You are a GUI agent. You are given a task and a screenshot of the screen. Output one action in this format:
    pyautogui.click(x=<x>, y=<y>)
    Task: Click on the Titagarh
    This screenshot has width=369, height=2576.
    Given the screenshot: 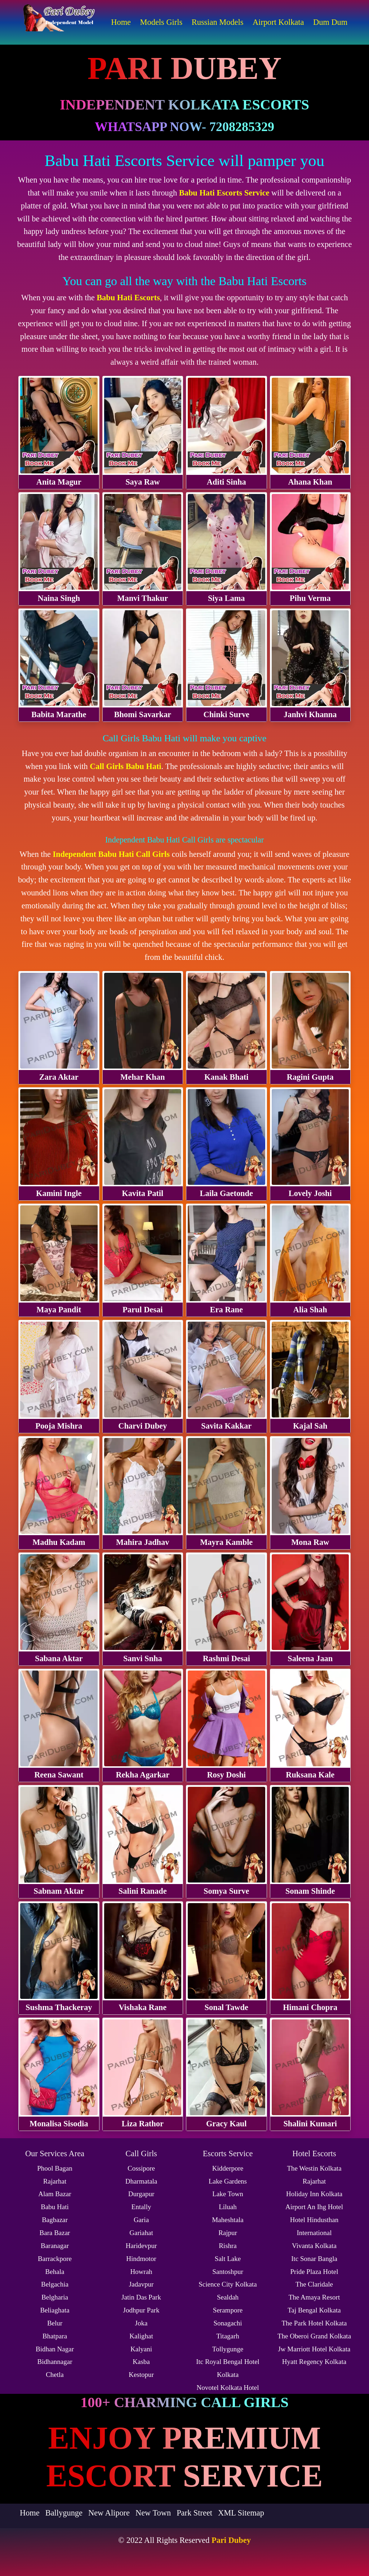 What is the action you would take?
    pyautogui.click(x=227, y=2336)
    